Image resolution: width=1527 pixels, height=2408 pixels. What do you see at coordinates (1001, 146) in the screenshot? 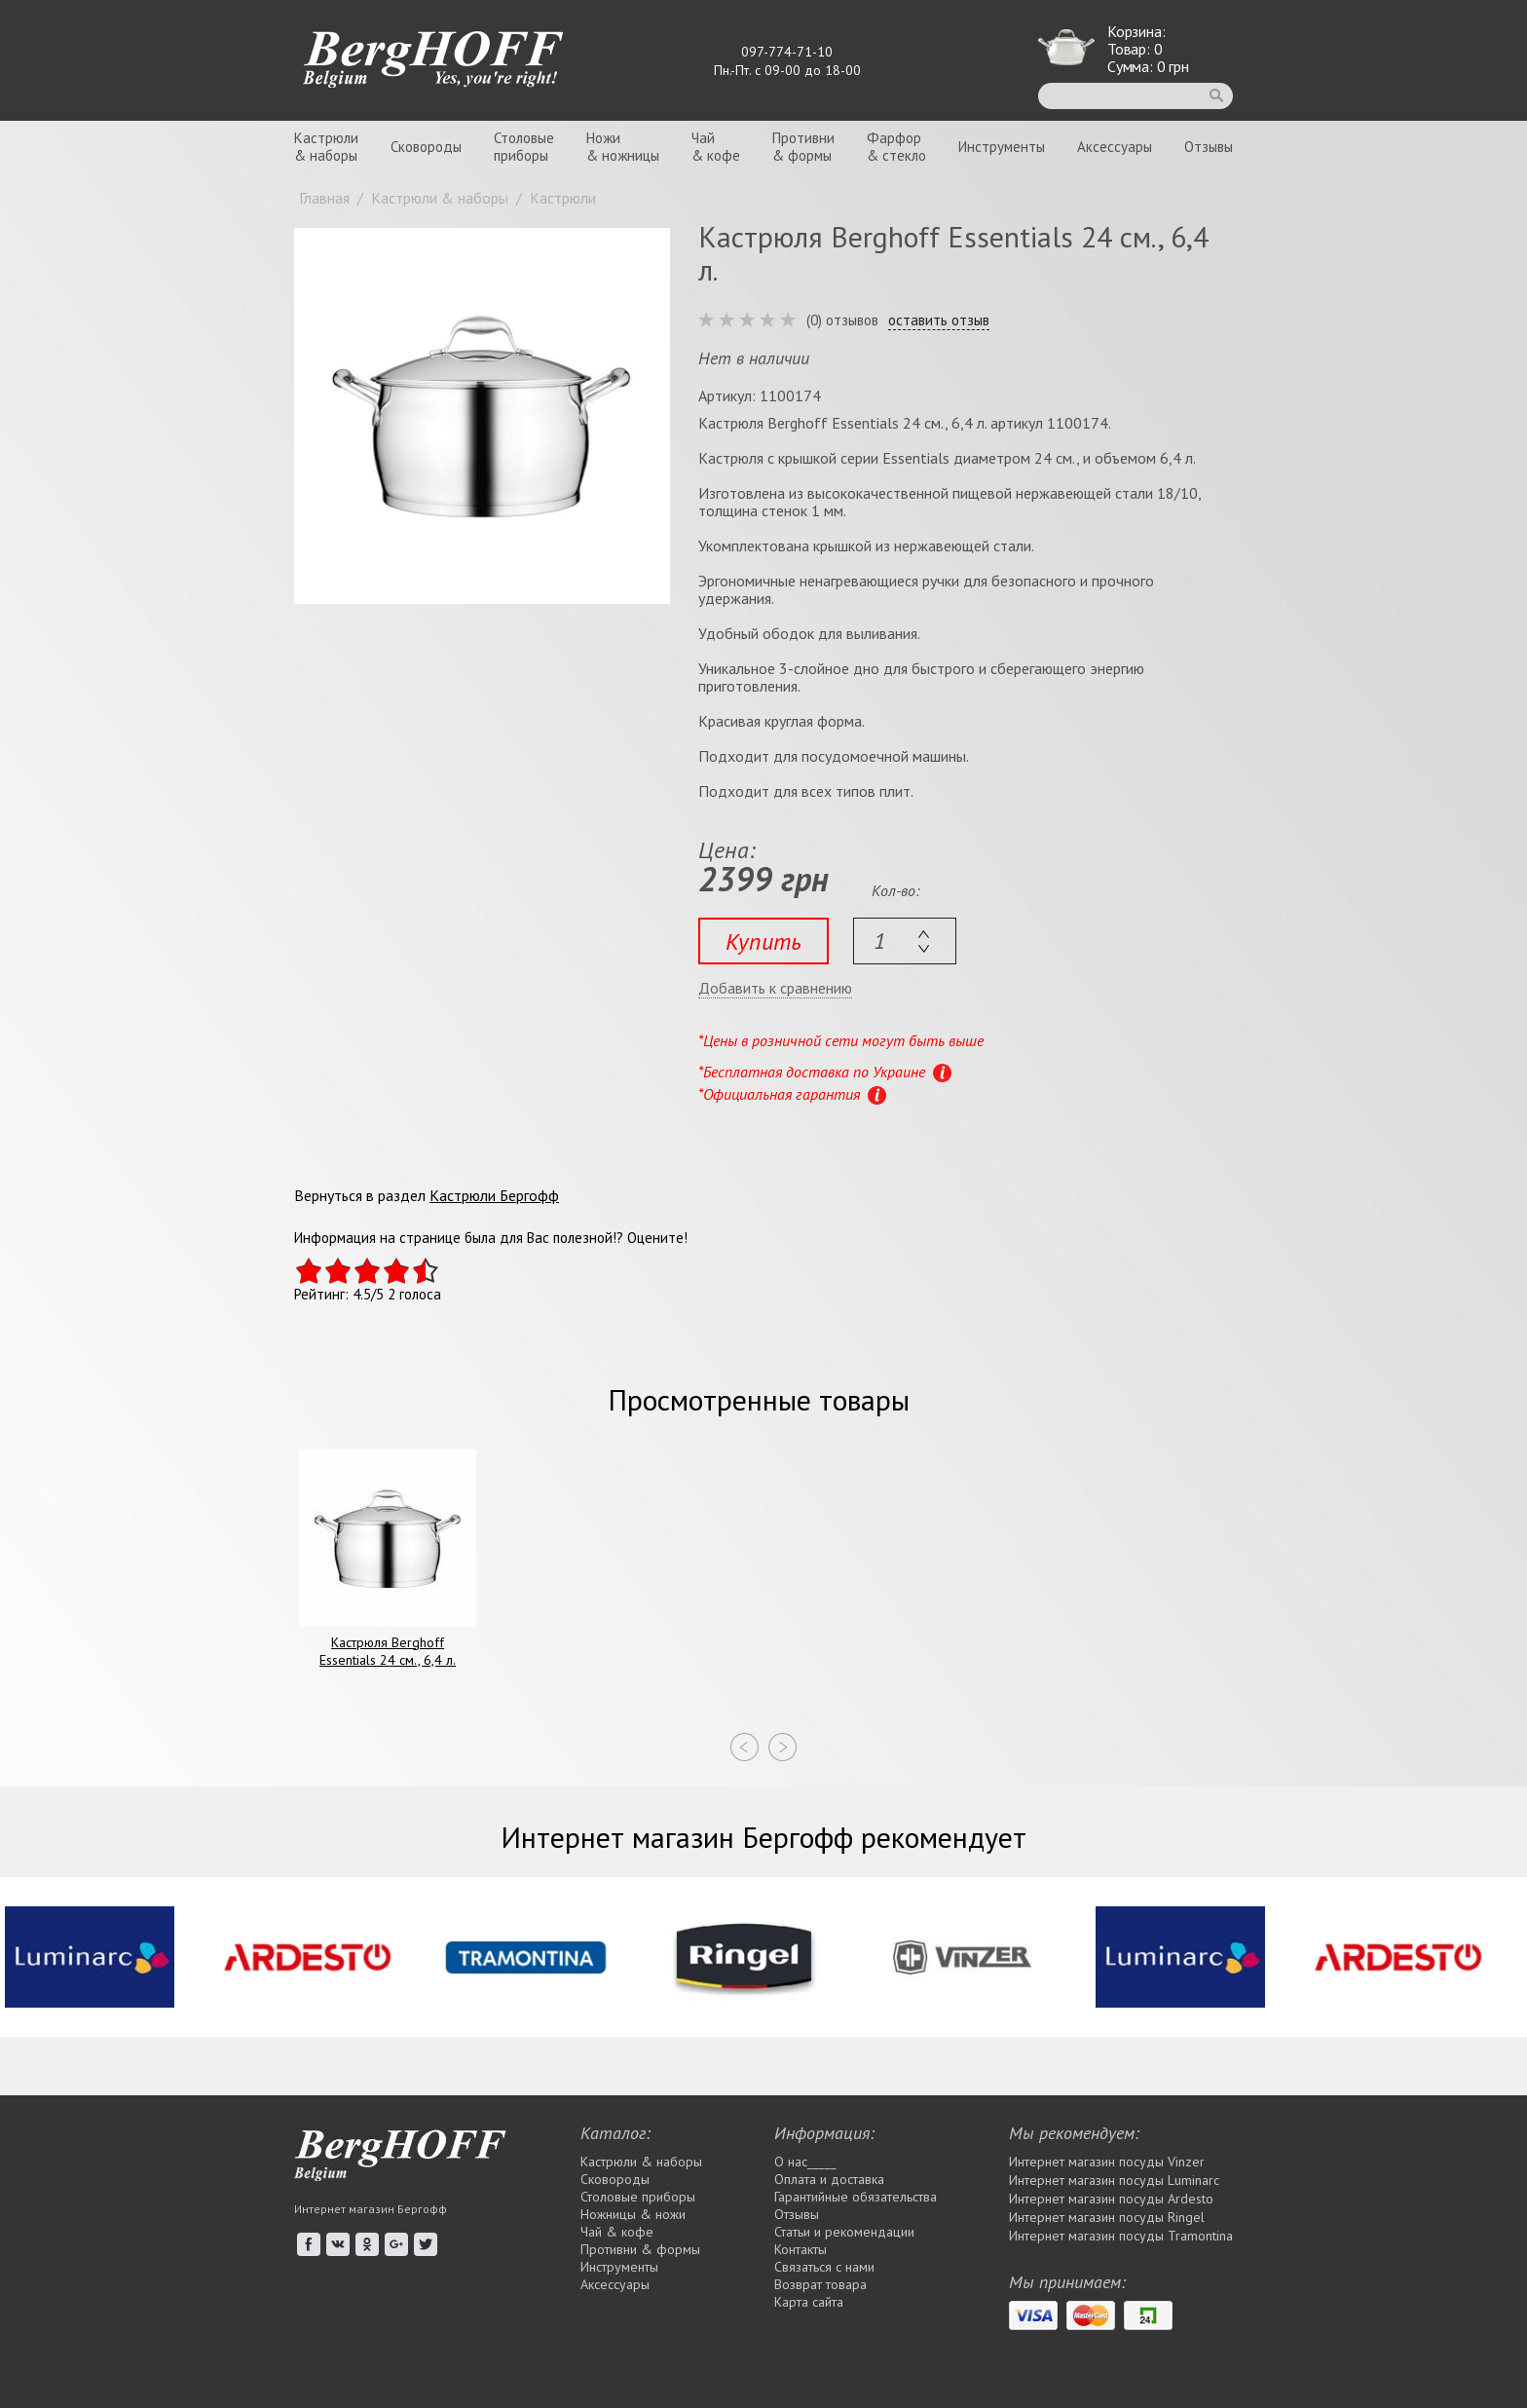
I see `Инструменты` at bounding box center [1001, 146].